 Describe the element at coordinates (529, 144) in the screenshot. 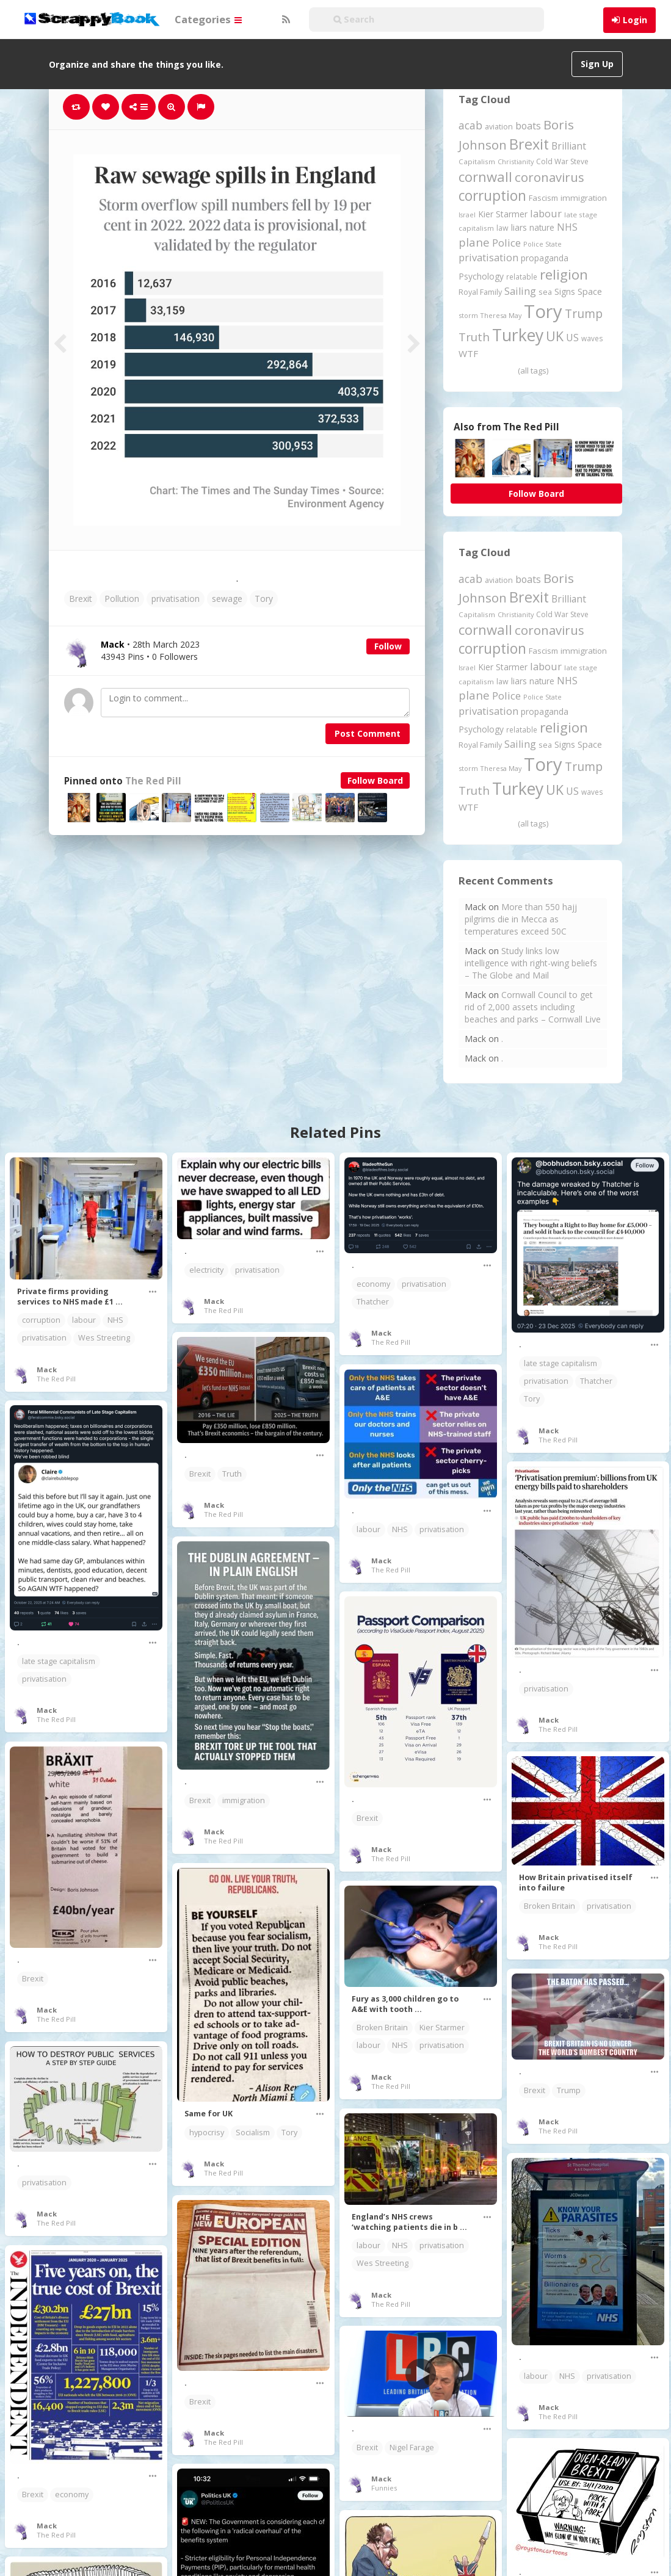

I see `Brexit [Brexit (1,285 items)]` at that location.